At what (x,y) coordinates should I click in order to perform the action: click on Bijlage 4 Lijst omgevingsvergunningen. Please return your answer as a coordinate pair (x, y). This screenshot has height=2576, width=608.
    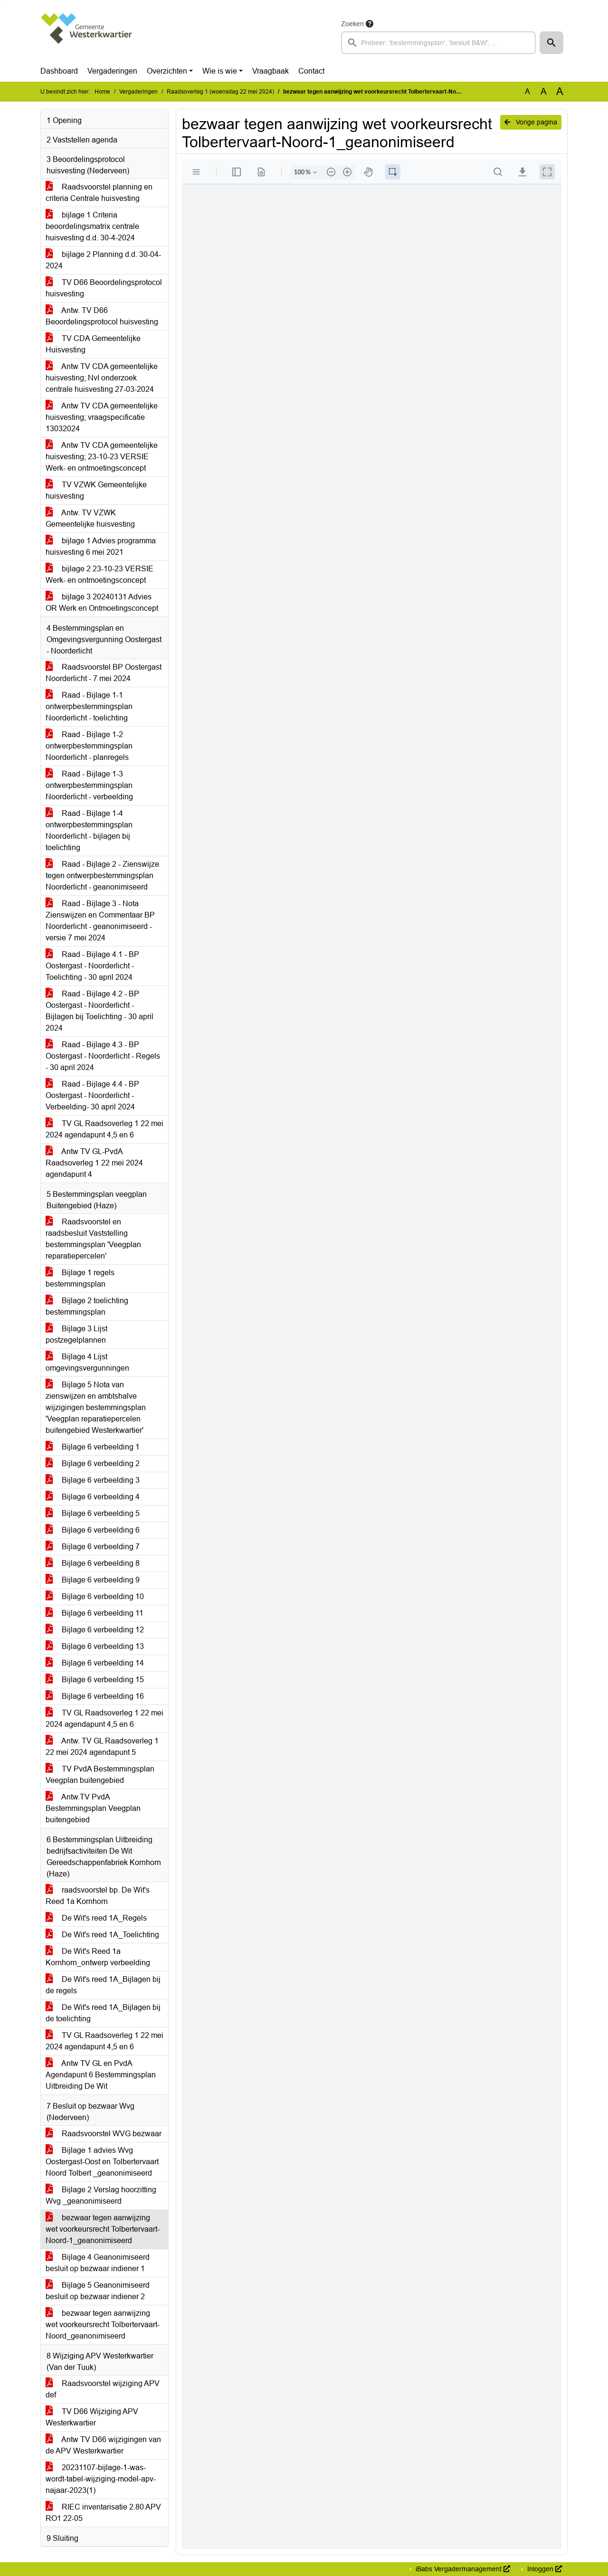
    Looking at the image, I should click on (87, 1362).